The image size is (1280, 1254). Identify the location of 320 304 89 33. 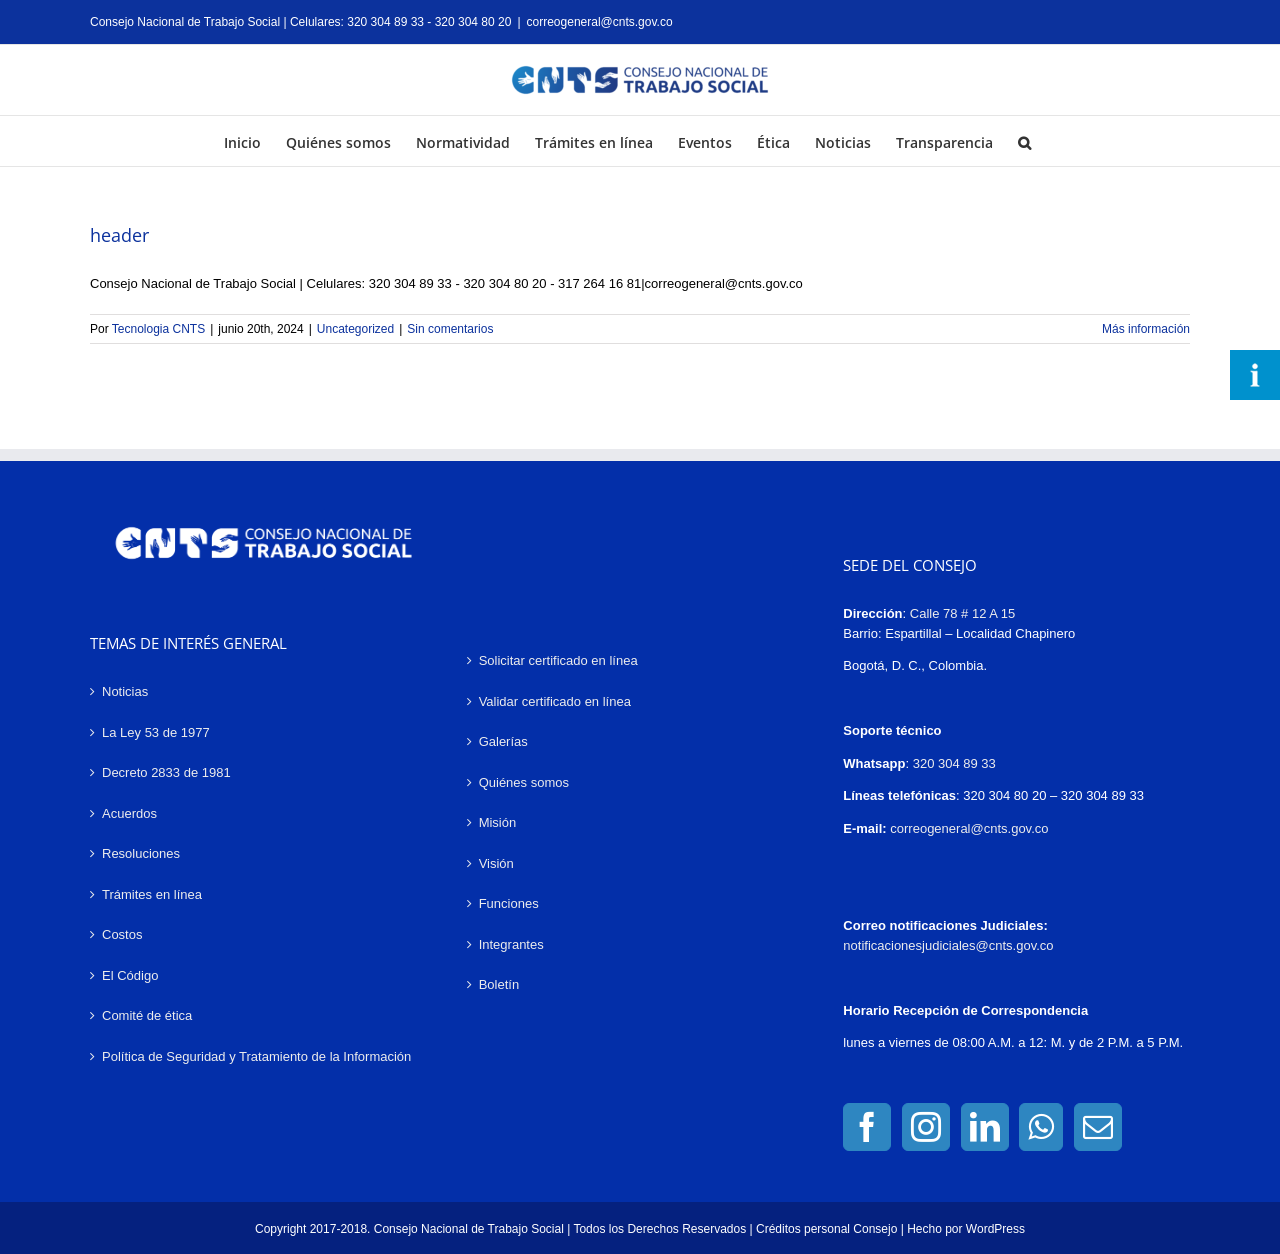
(954, 763).